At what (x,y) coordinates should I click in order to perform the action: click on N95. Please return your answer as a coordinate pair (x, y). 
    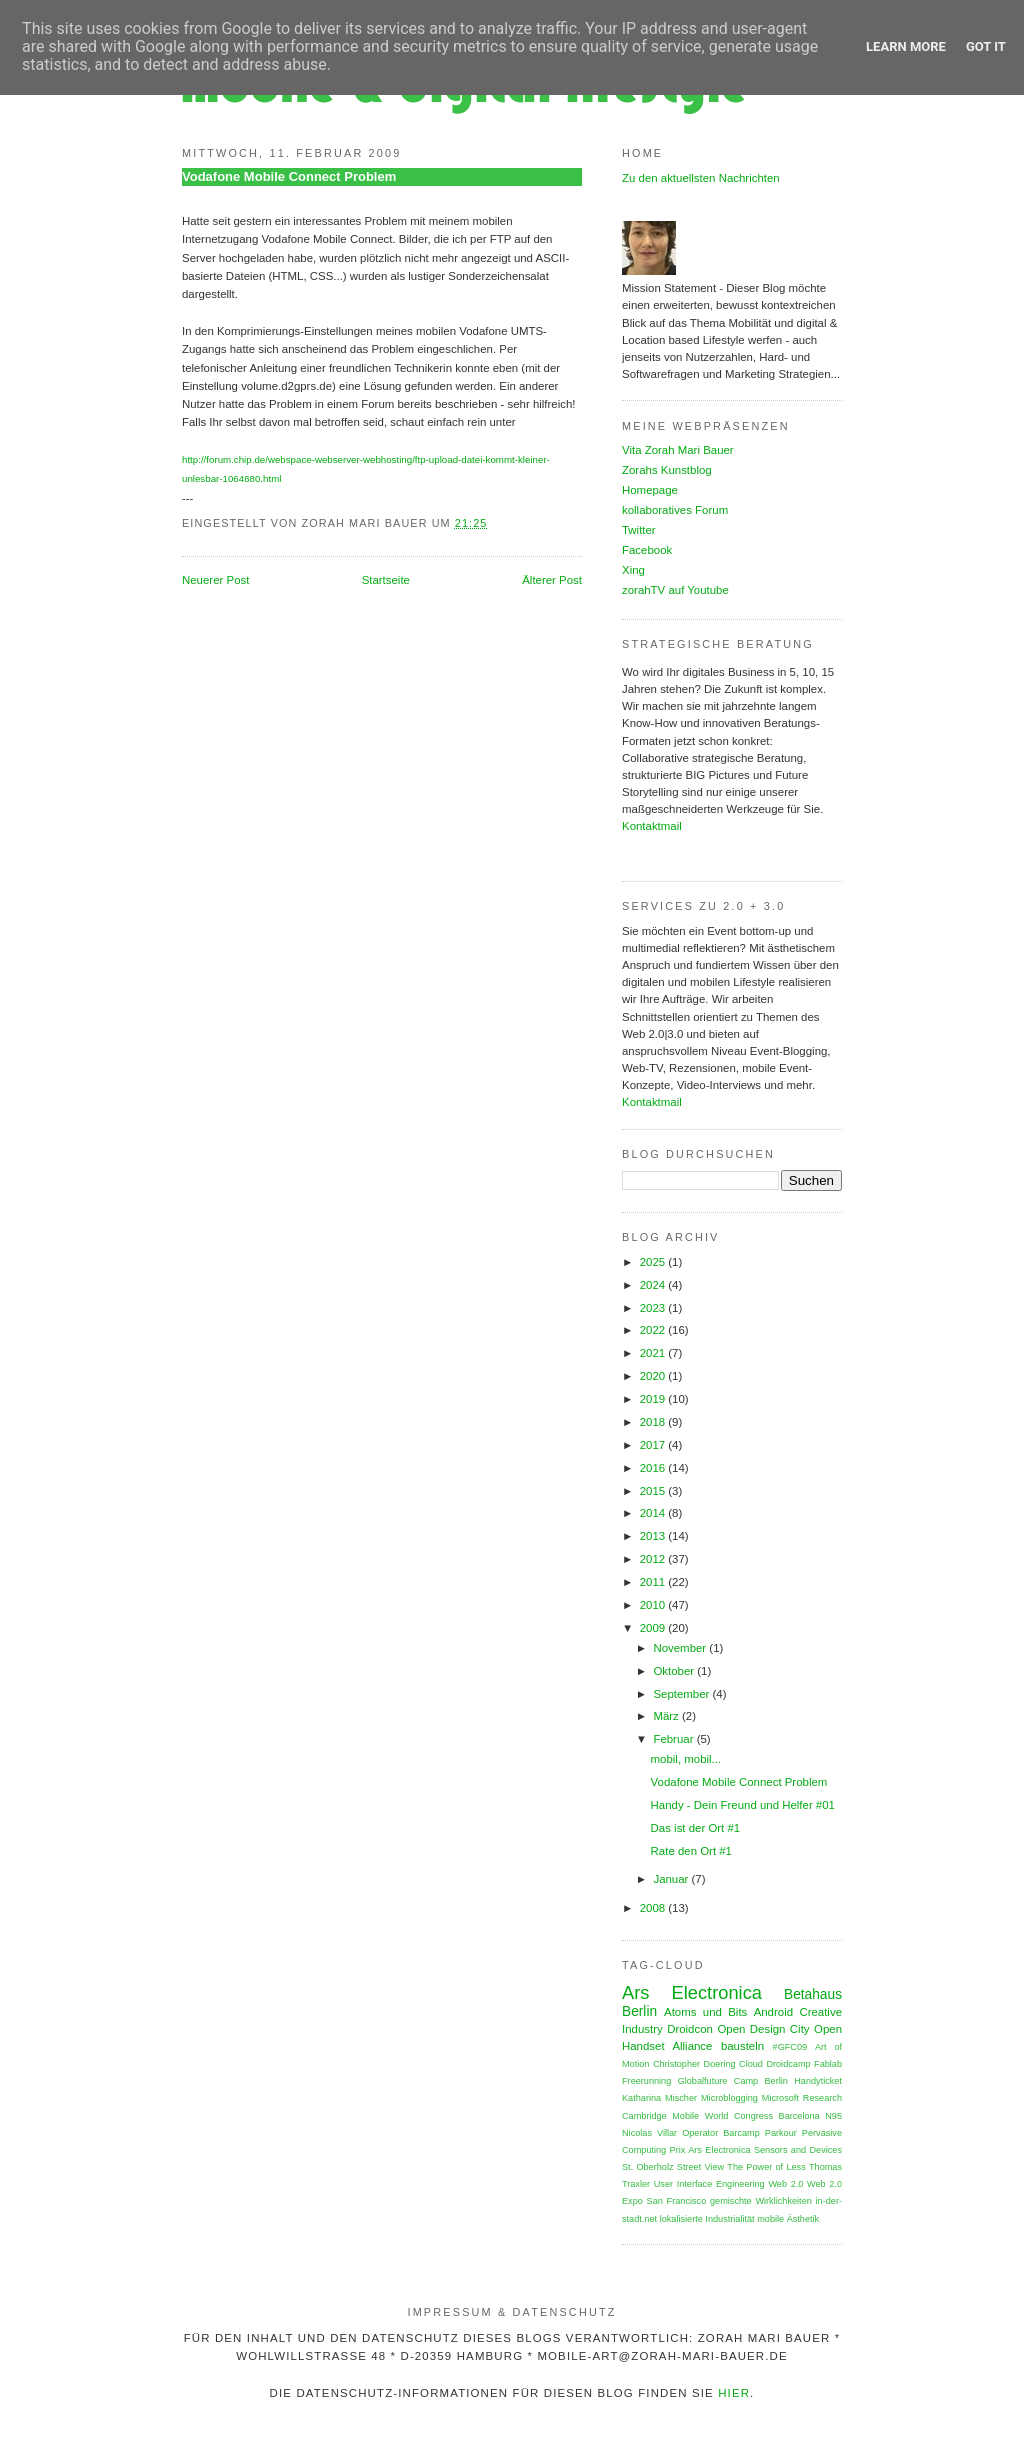
    Looking at the image, I should click on (833, 2116).